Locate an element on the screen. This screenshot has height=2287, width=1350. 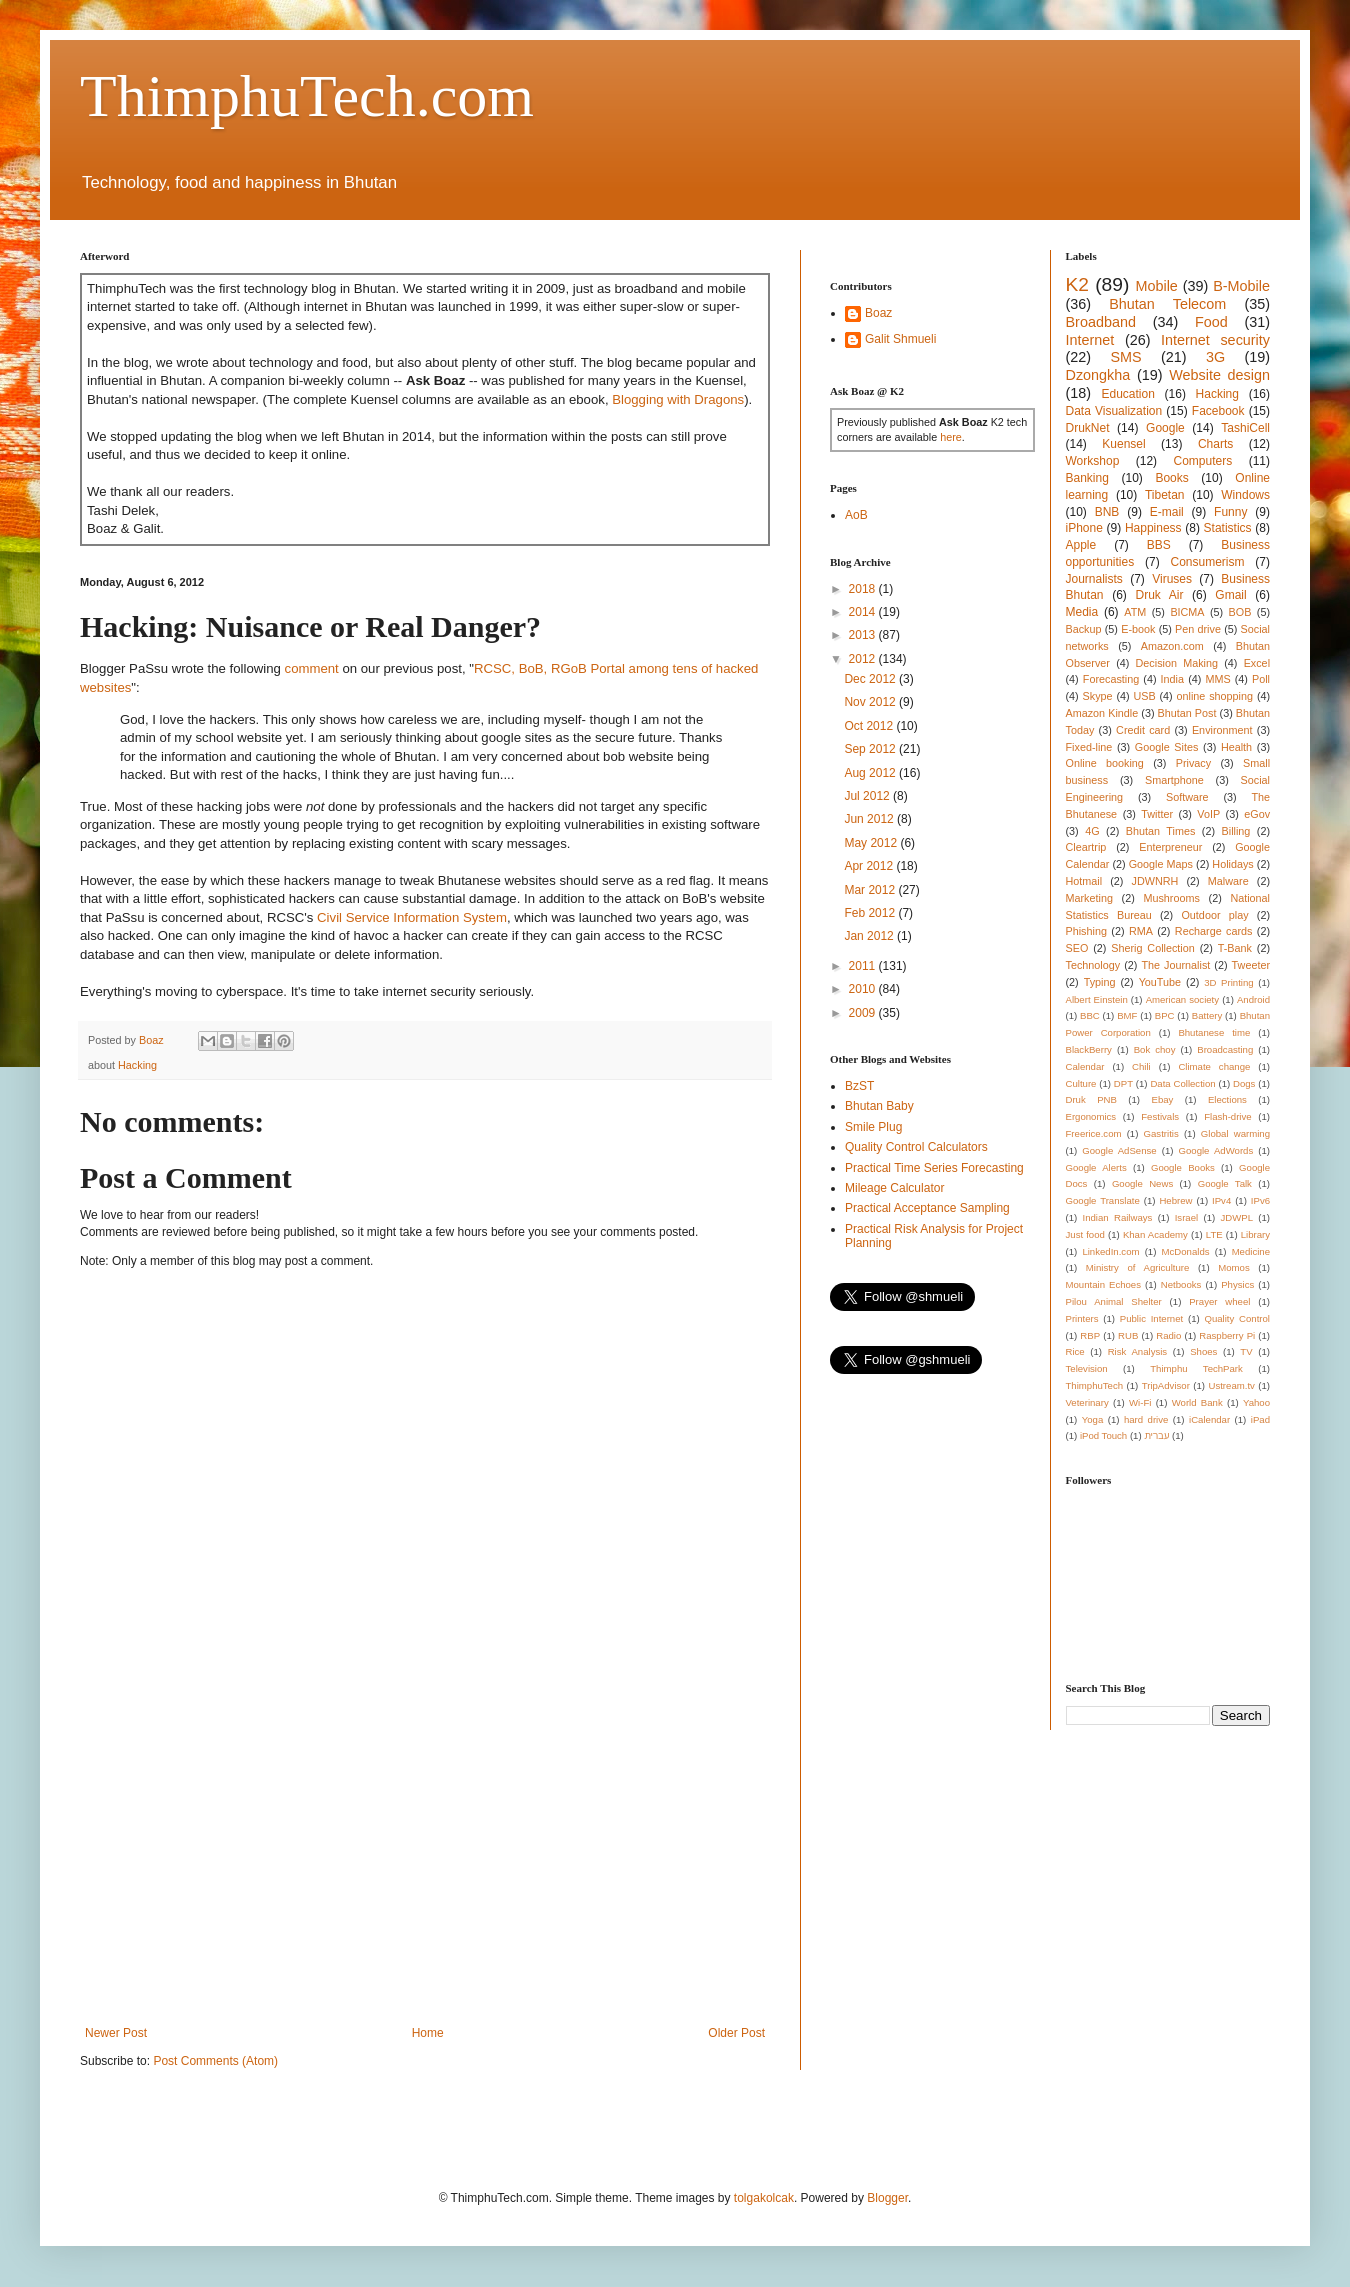
2018 is located at coordinates (864, 589).